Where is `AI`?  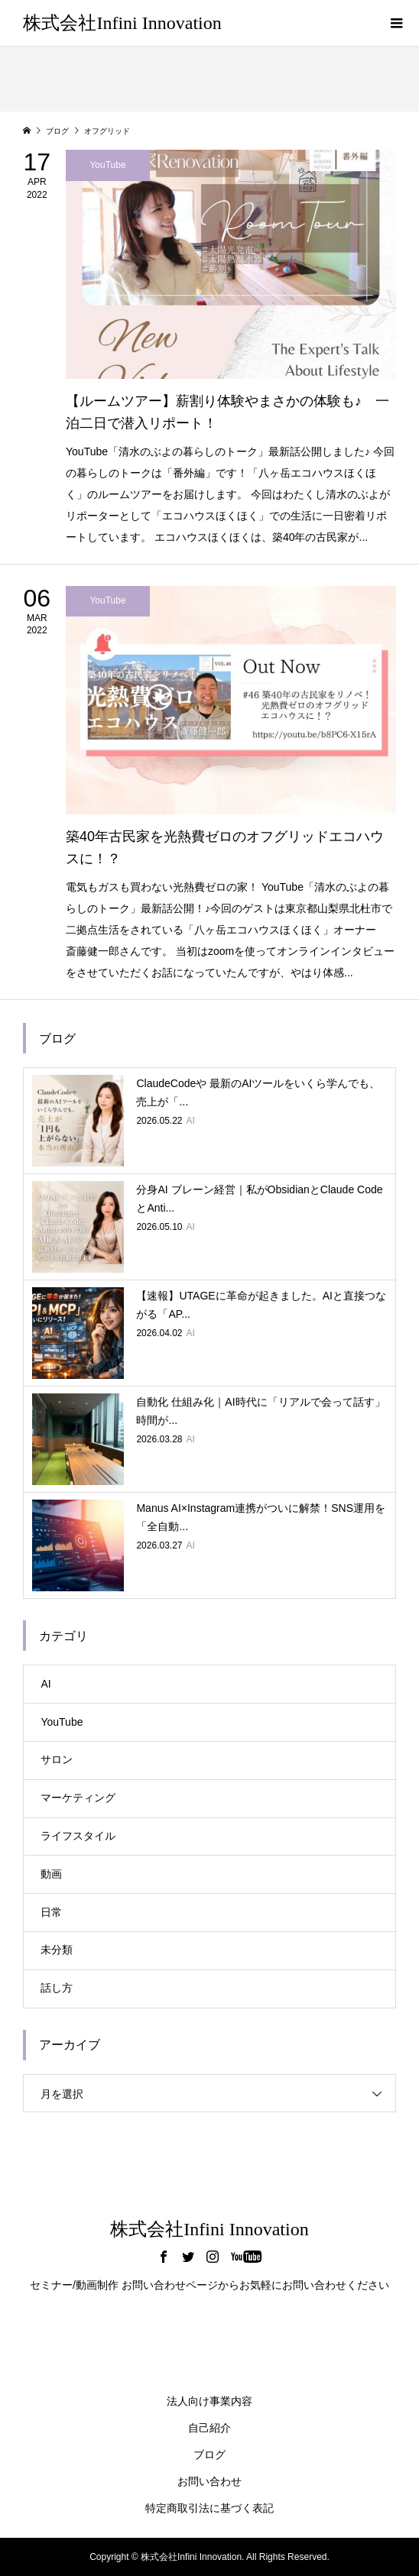 AI is located at coordinates (45, 1684).